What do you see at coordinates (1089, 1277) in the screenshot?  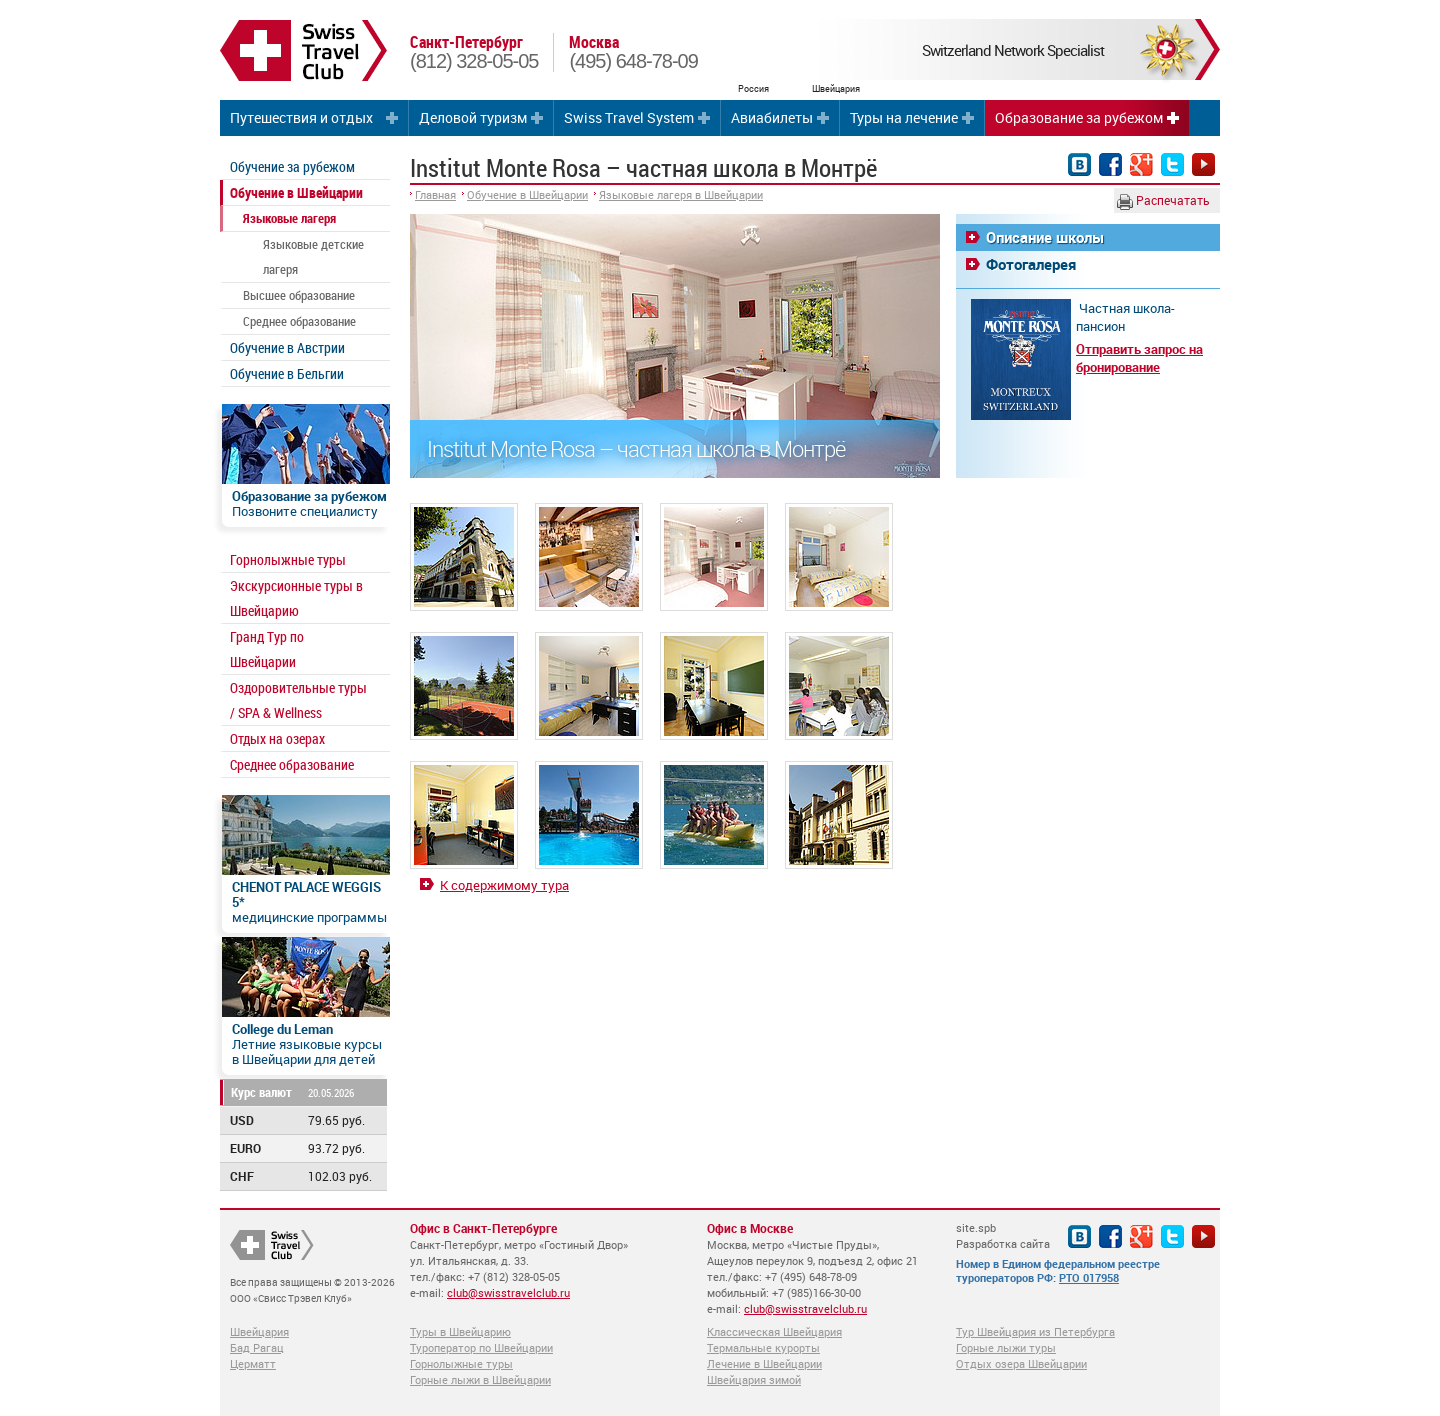 I see `РТО 017958` at bounding box center [1089, 1277].